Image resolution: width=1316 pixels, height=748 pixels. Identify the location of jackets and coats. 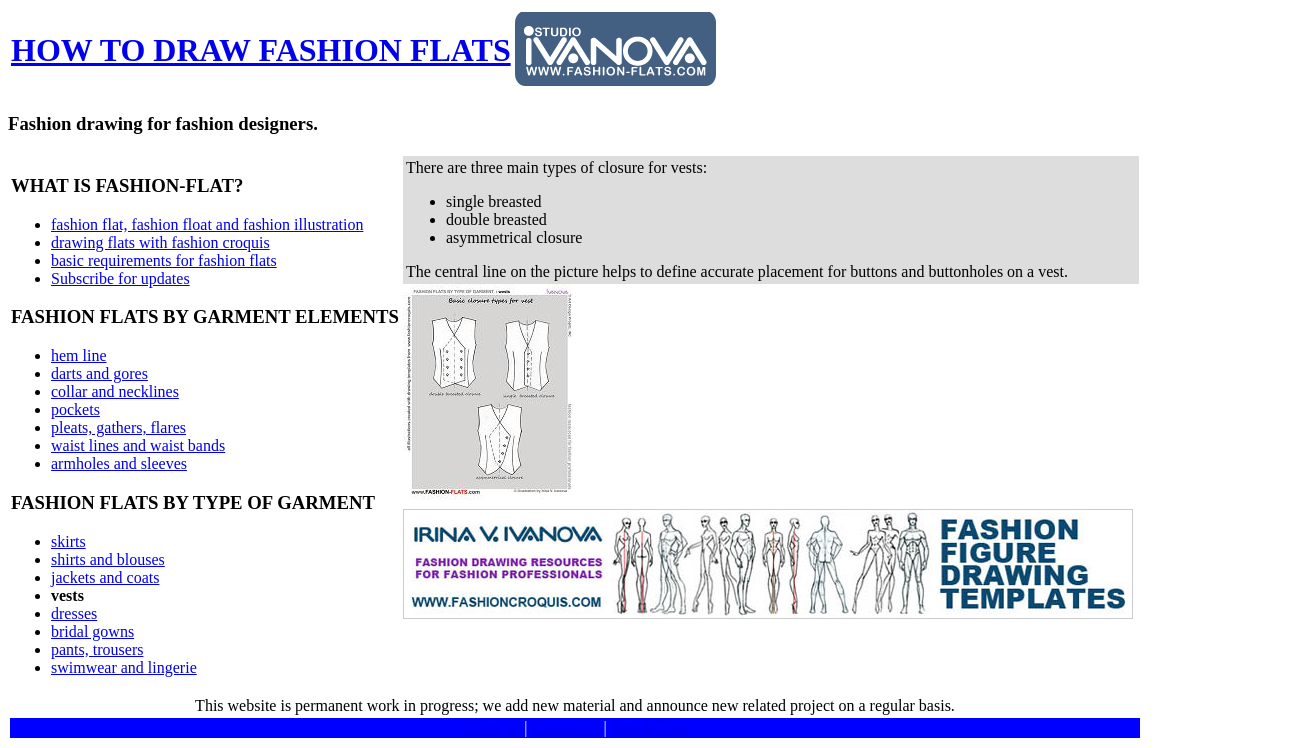
(105, 577).